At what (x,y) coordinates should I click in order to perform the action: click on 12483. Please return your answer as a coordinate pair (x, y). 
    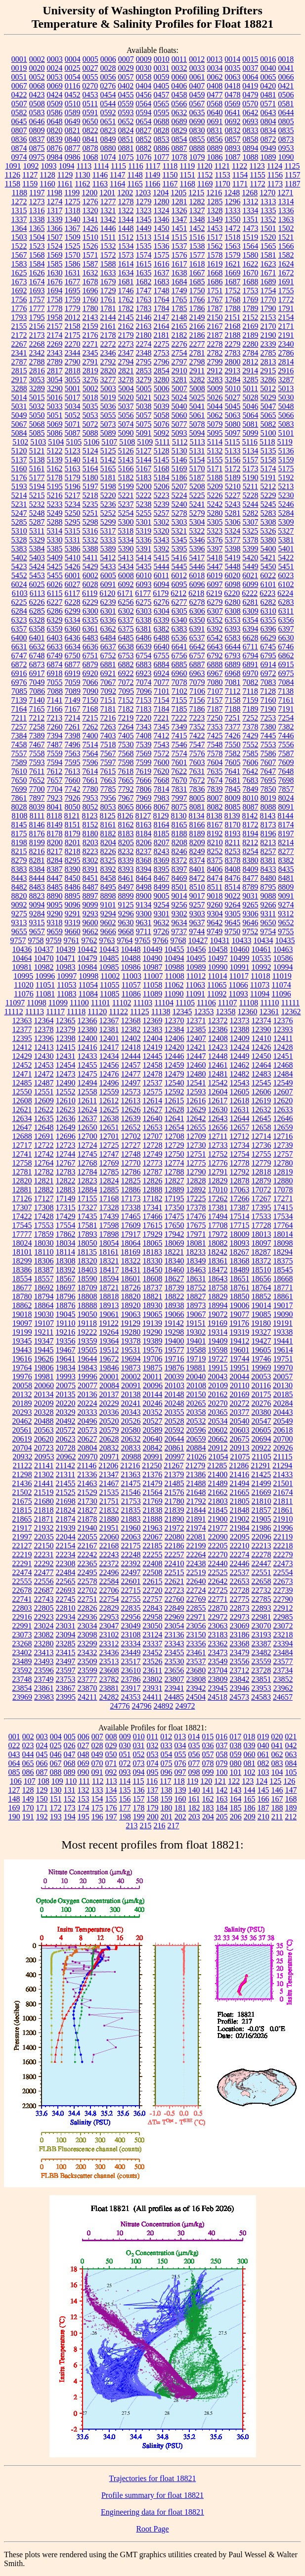
    Looking at the image, I should click on (261, 1074).